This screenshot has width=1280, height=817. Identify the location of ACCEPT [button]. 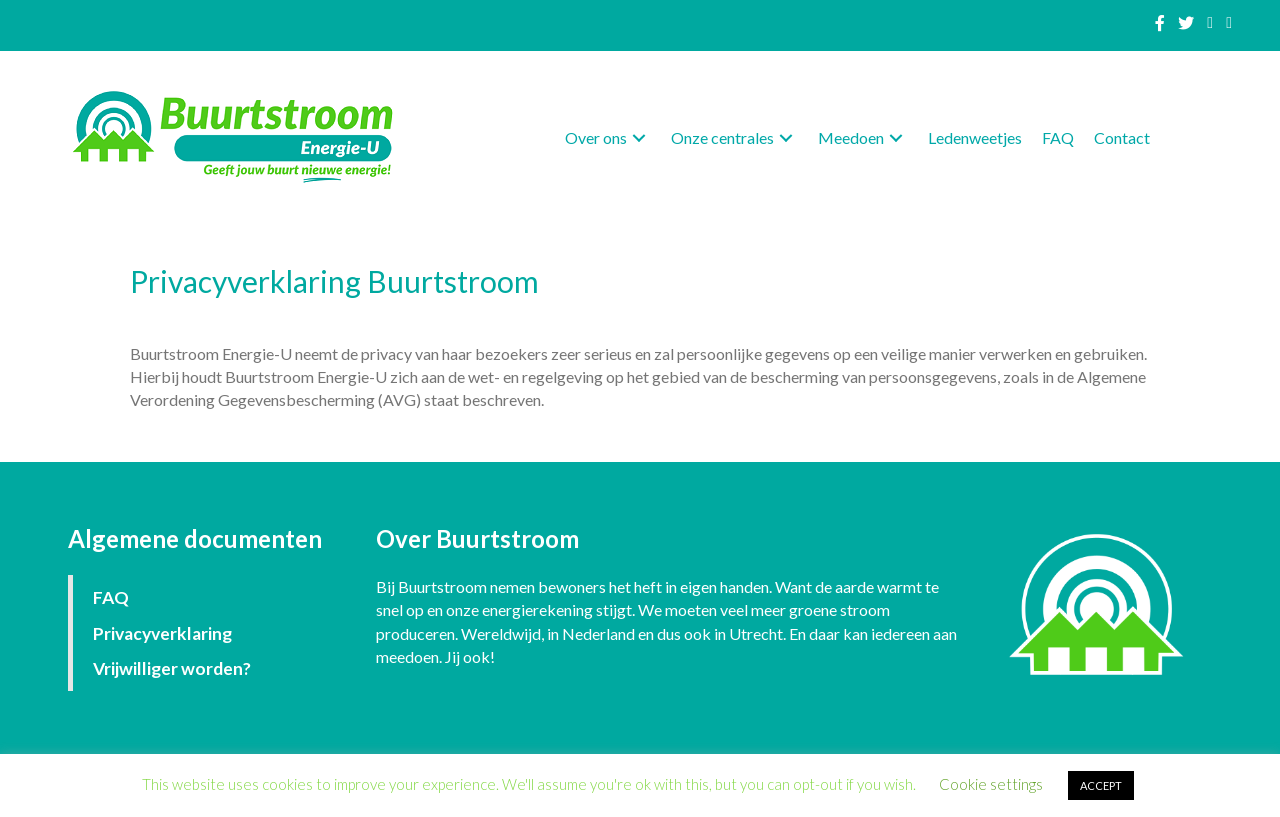
(1101, 785).